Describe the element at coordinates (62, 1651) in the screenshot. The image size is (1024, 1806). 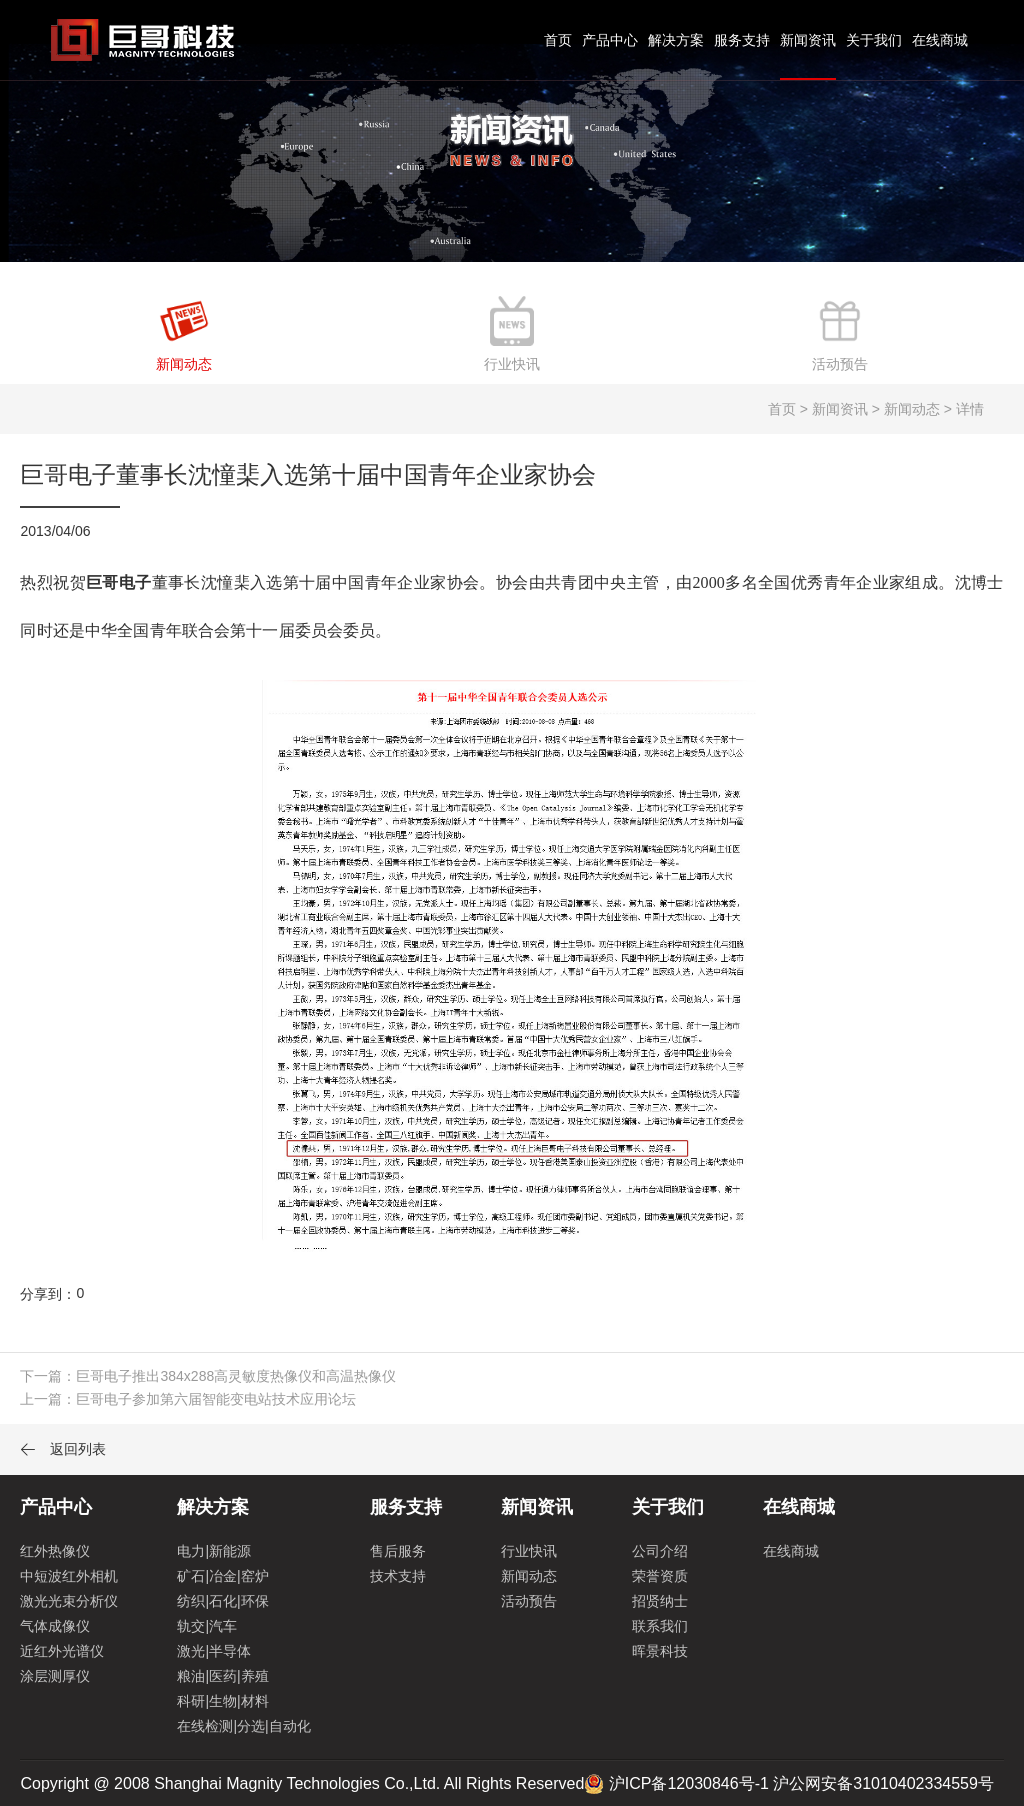
I see `近红外光谱仪` at that location.